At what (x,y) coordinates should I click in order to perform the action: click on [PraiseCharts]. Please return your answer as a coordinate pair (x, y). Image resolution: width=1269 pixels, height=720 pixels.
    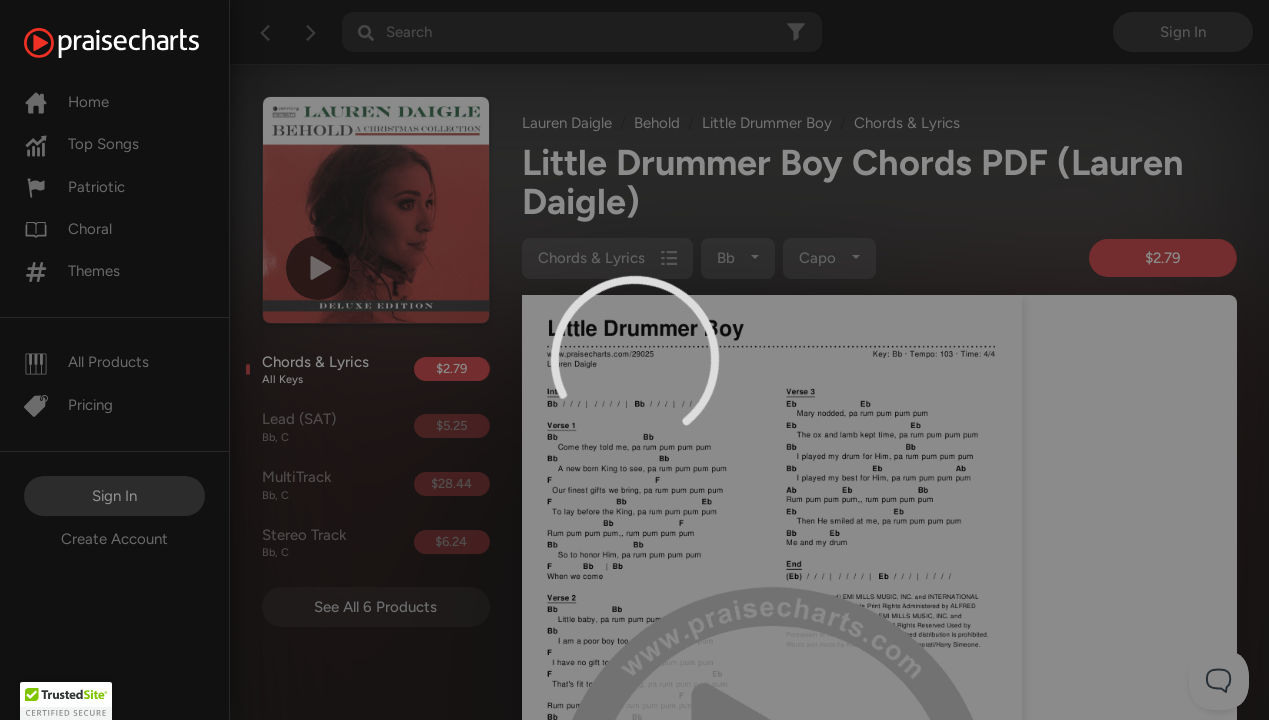
    Looking at the image, I should click on (136, 43).